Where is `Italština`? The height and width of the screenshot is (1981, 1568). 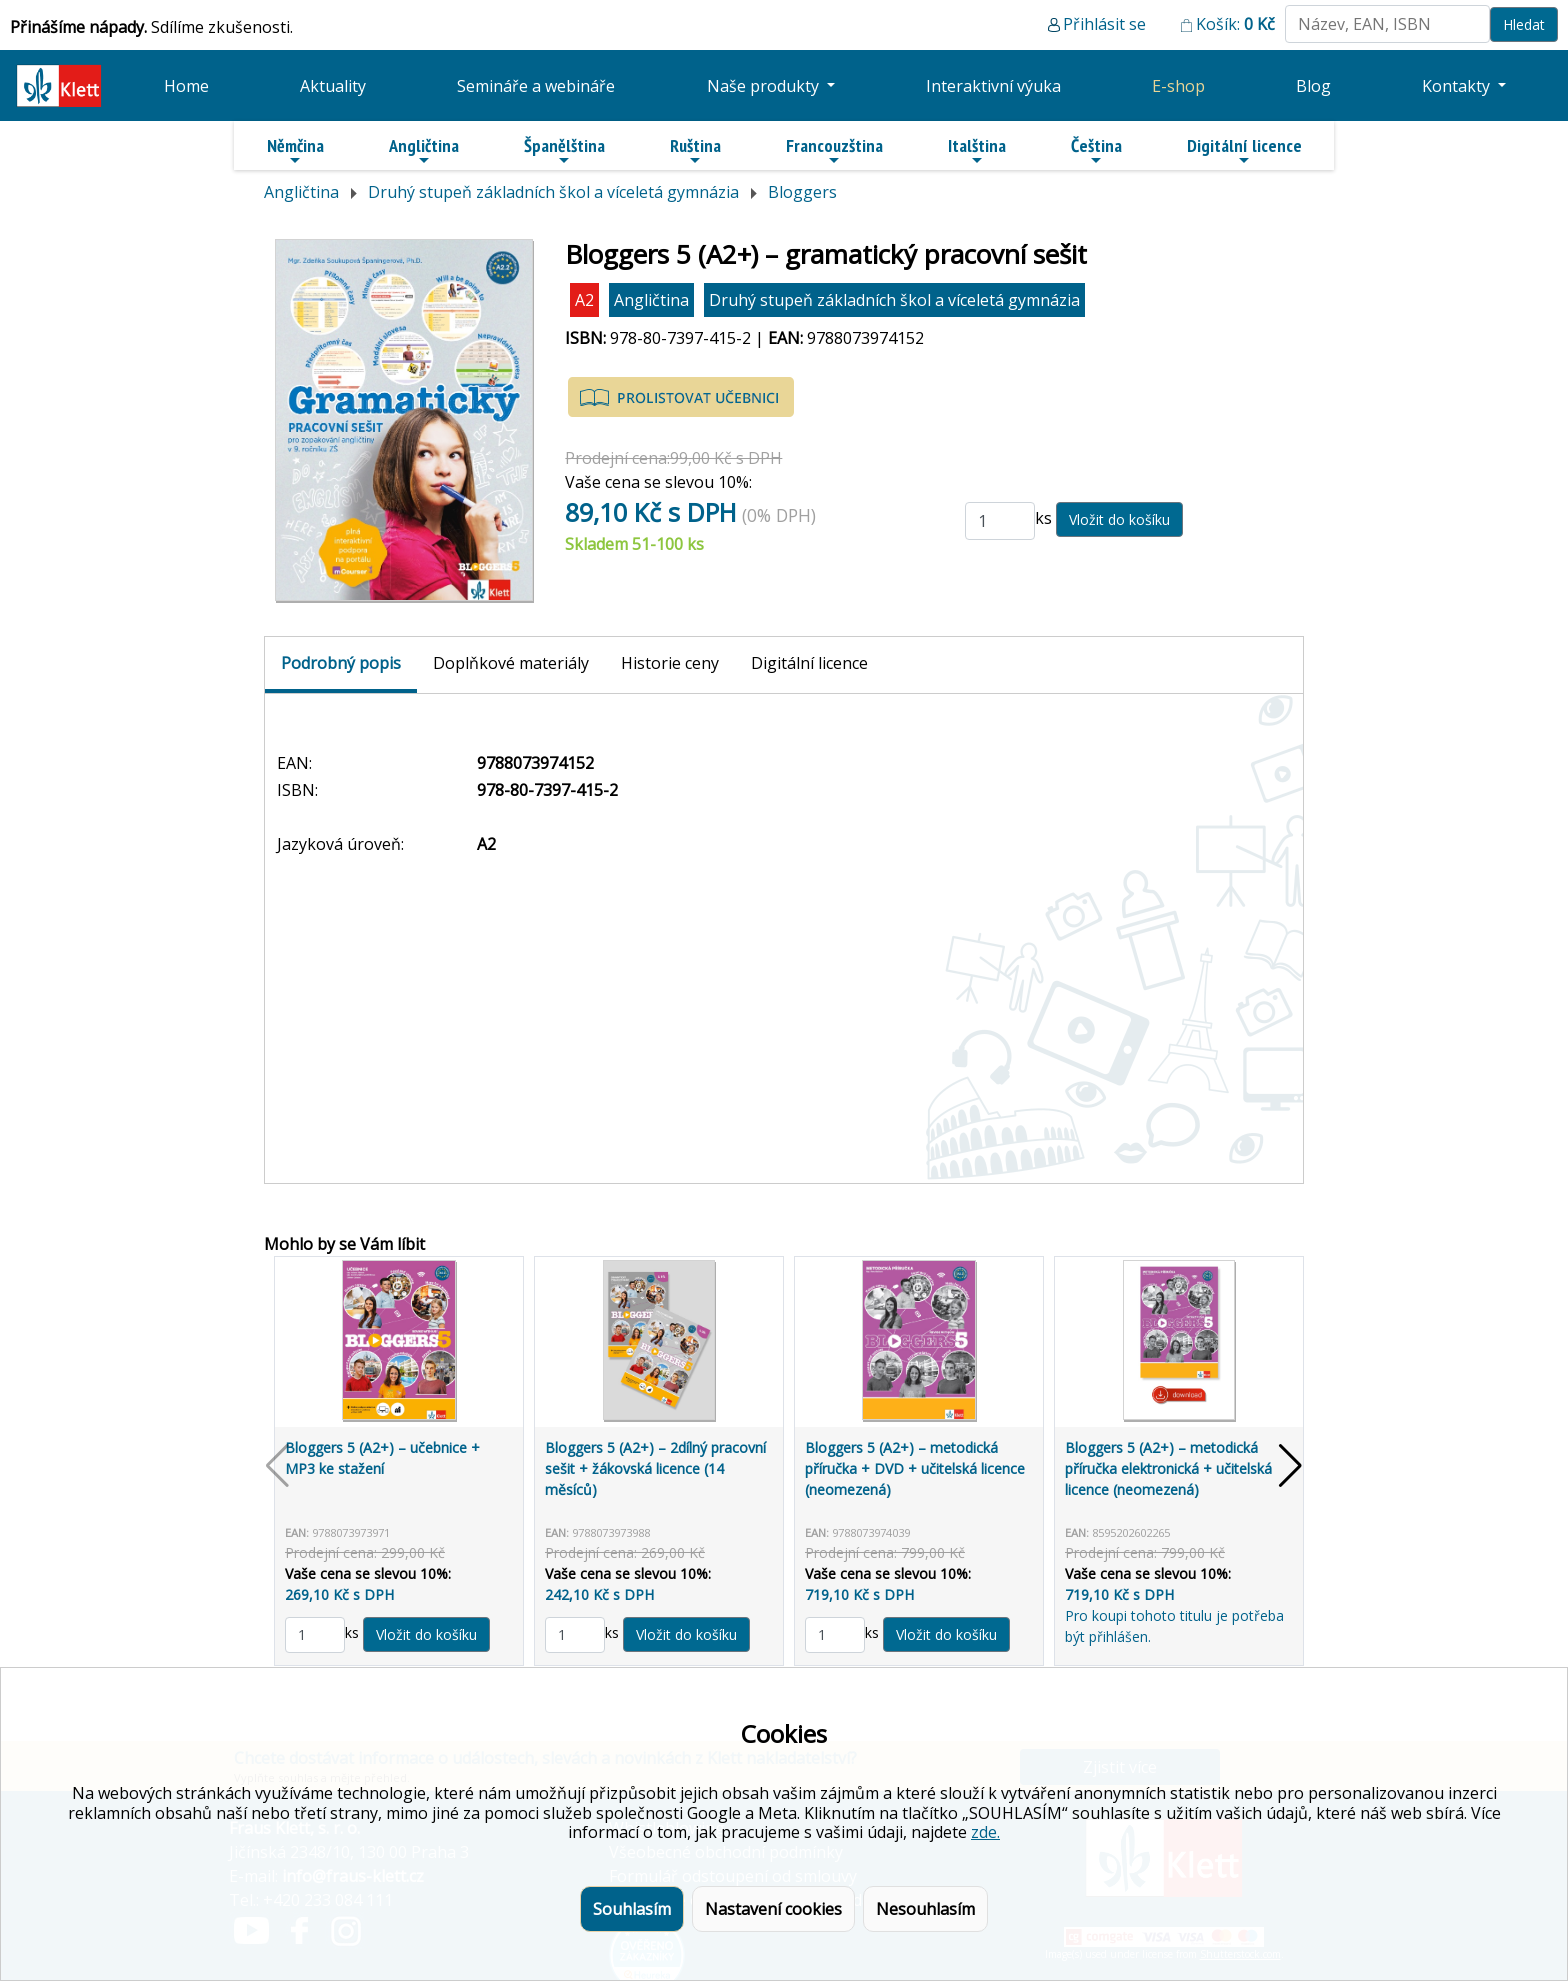 Italština is located at coordinates (977, 151).